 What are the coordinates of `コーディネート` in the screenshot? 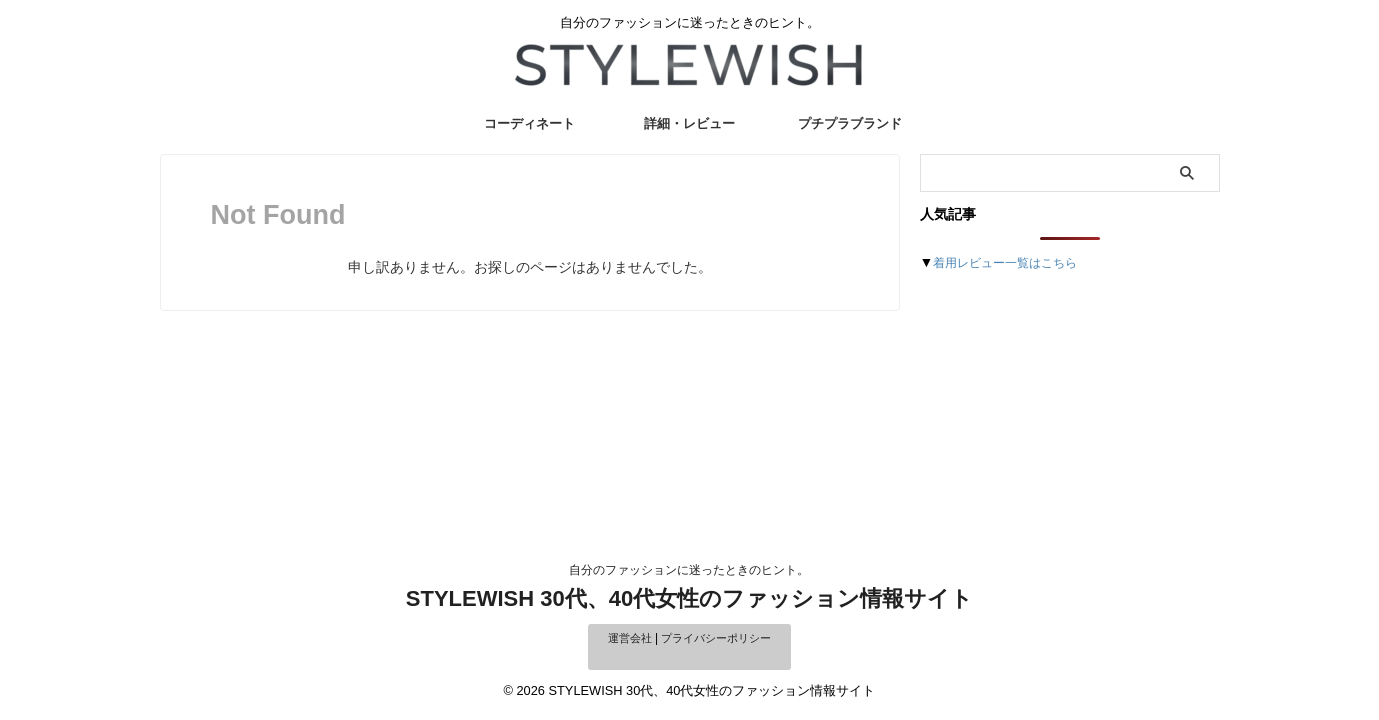 It's located at (529, 123).